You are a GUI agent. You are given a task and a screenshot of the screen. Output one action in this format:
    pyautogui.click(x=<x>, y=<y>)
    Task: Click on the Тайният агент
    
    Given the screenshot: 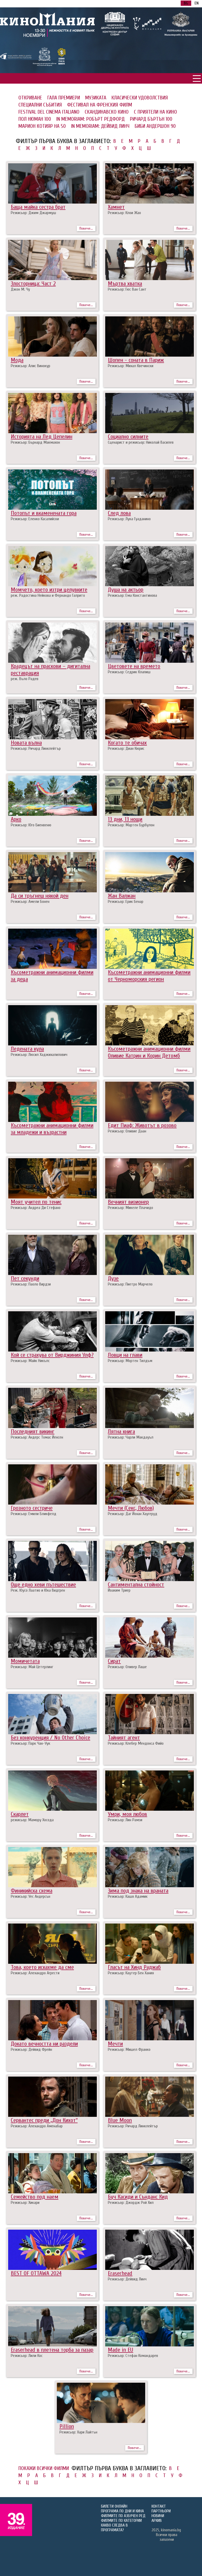 What is the action you would take?
    pyautogui.click(x=124, y=1737)
    